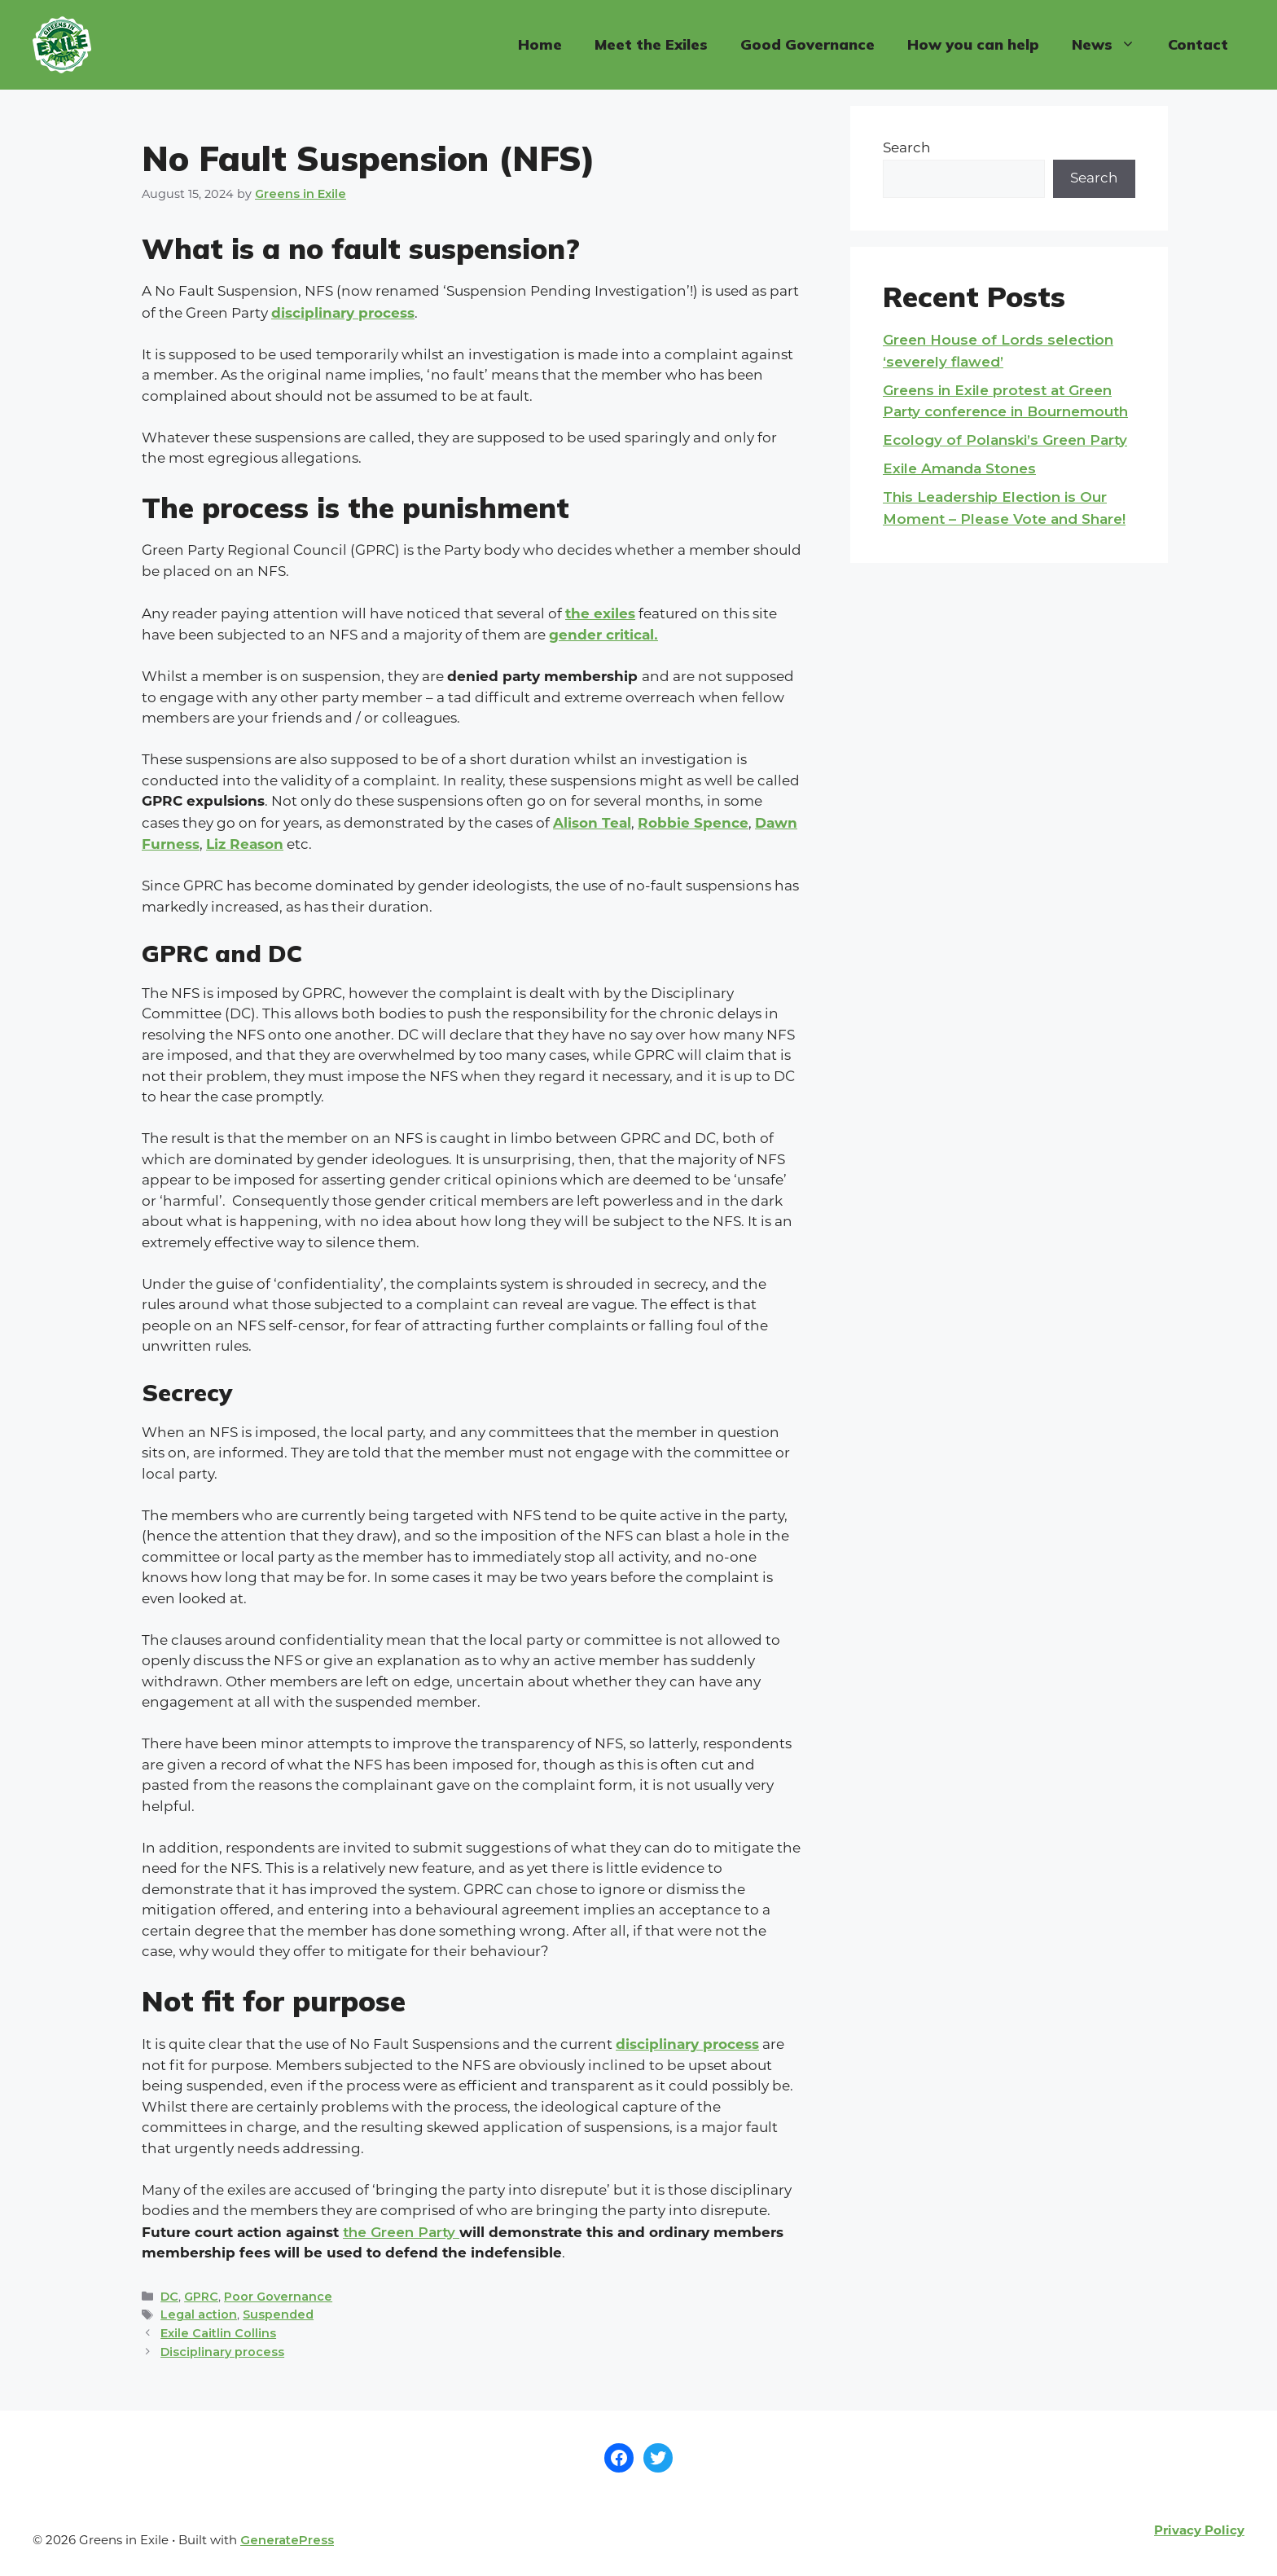 This screenshot has width=1277, height=2576. I want to click on Home, so click(540, 44).